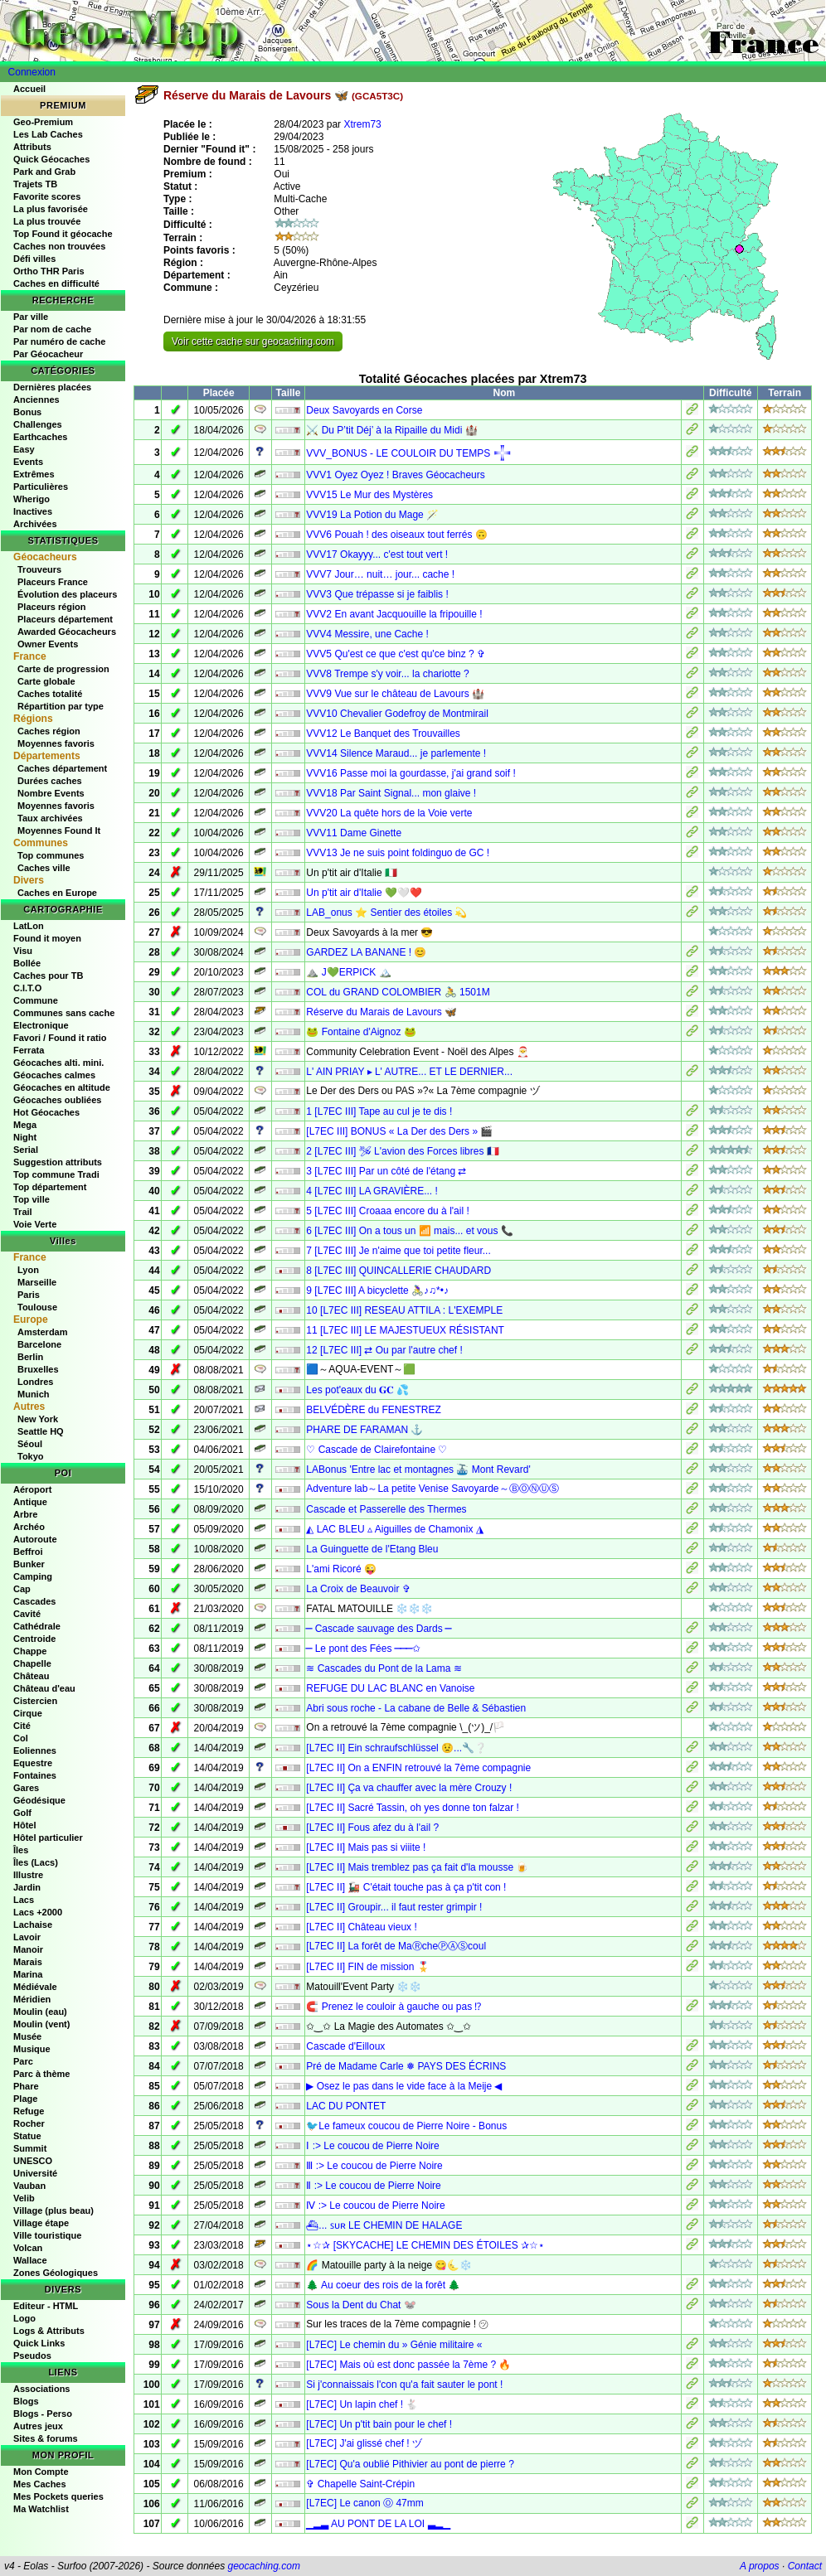  What do you see at coordinates (39, 569) in the screenshot?
I see `Trouveurs` at bounding box center [39, 569].